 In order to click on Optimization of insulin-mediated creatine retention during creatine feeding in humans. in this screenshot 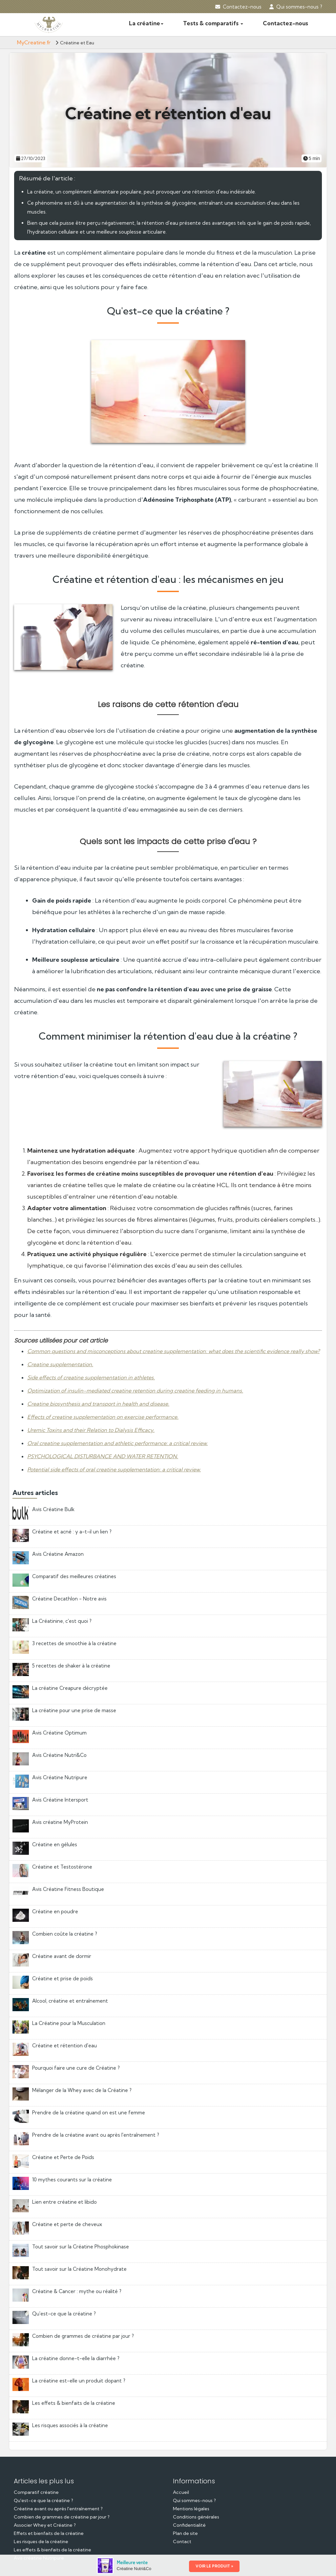, I will do `click(135, 1390)`.